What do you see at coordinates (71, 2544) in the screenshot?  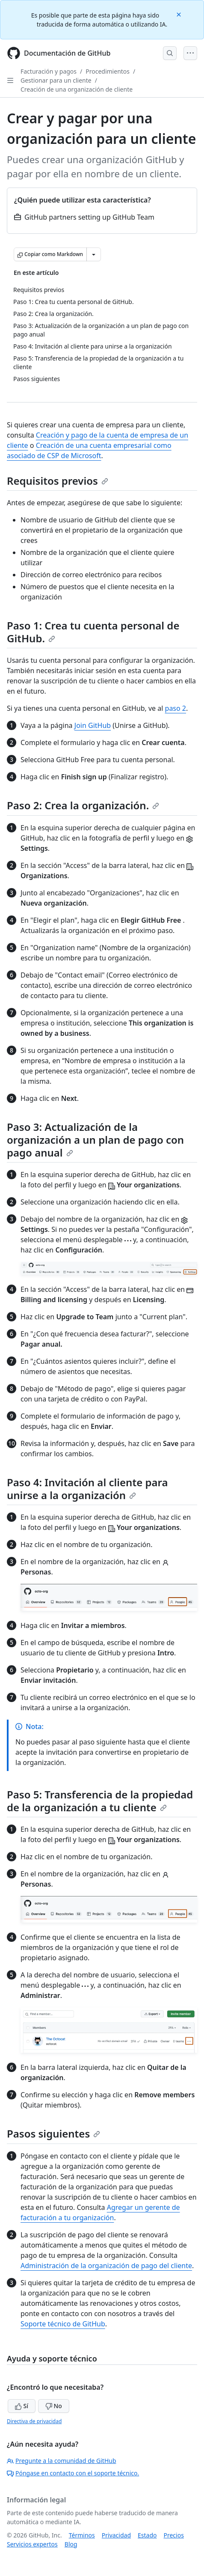 I see `Blog` at bounding box center [71, 2544].